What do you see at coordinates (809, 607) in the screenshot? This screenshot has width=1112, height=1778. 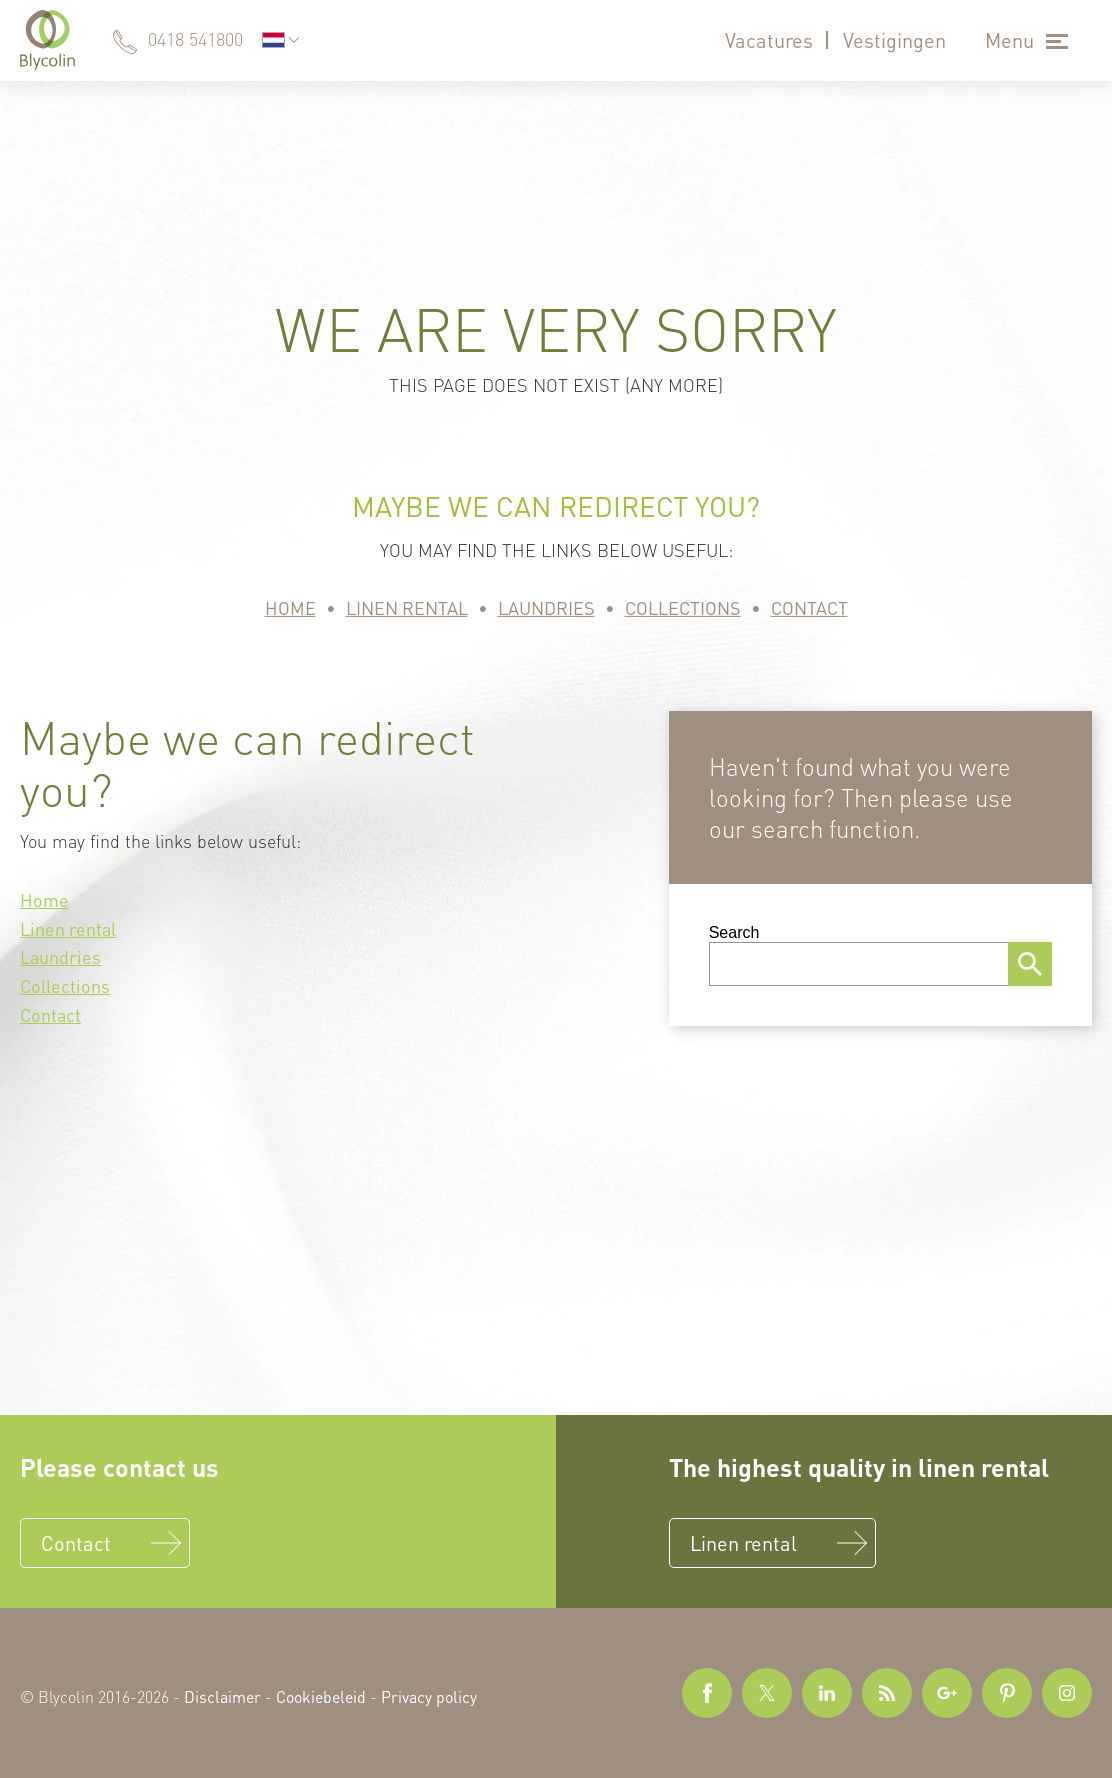 I see `Contact` at bounding box center [809, 607].